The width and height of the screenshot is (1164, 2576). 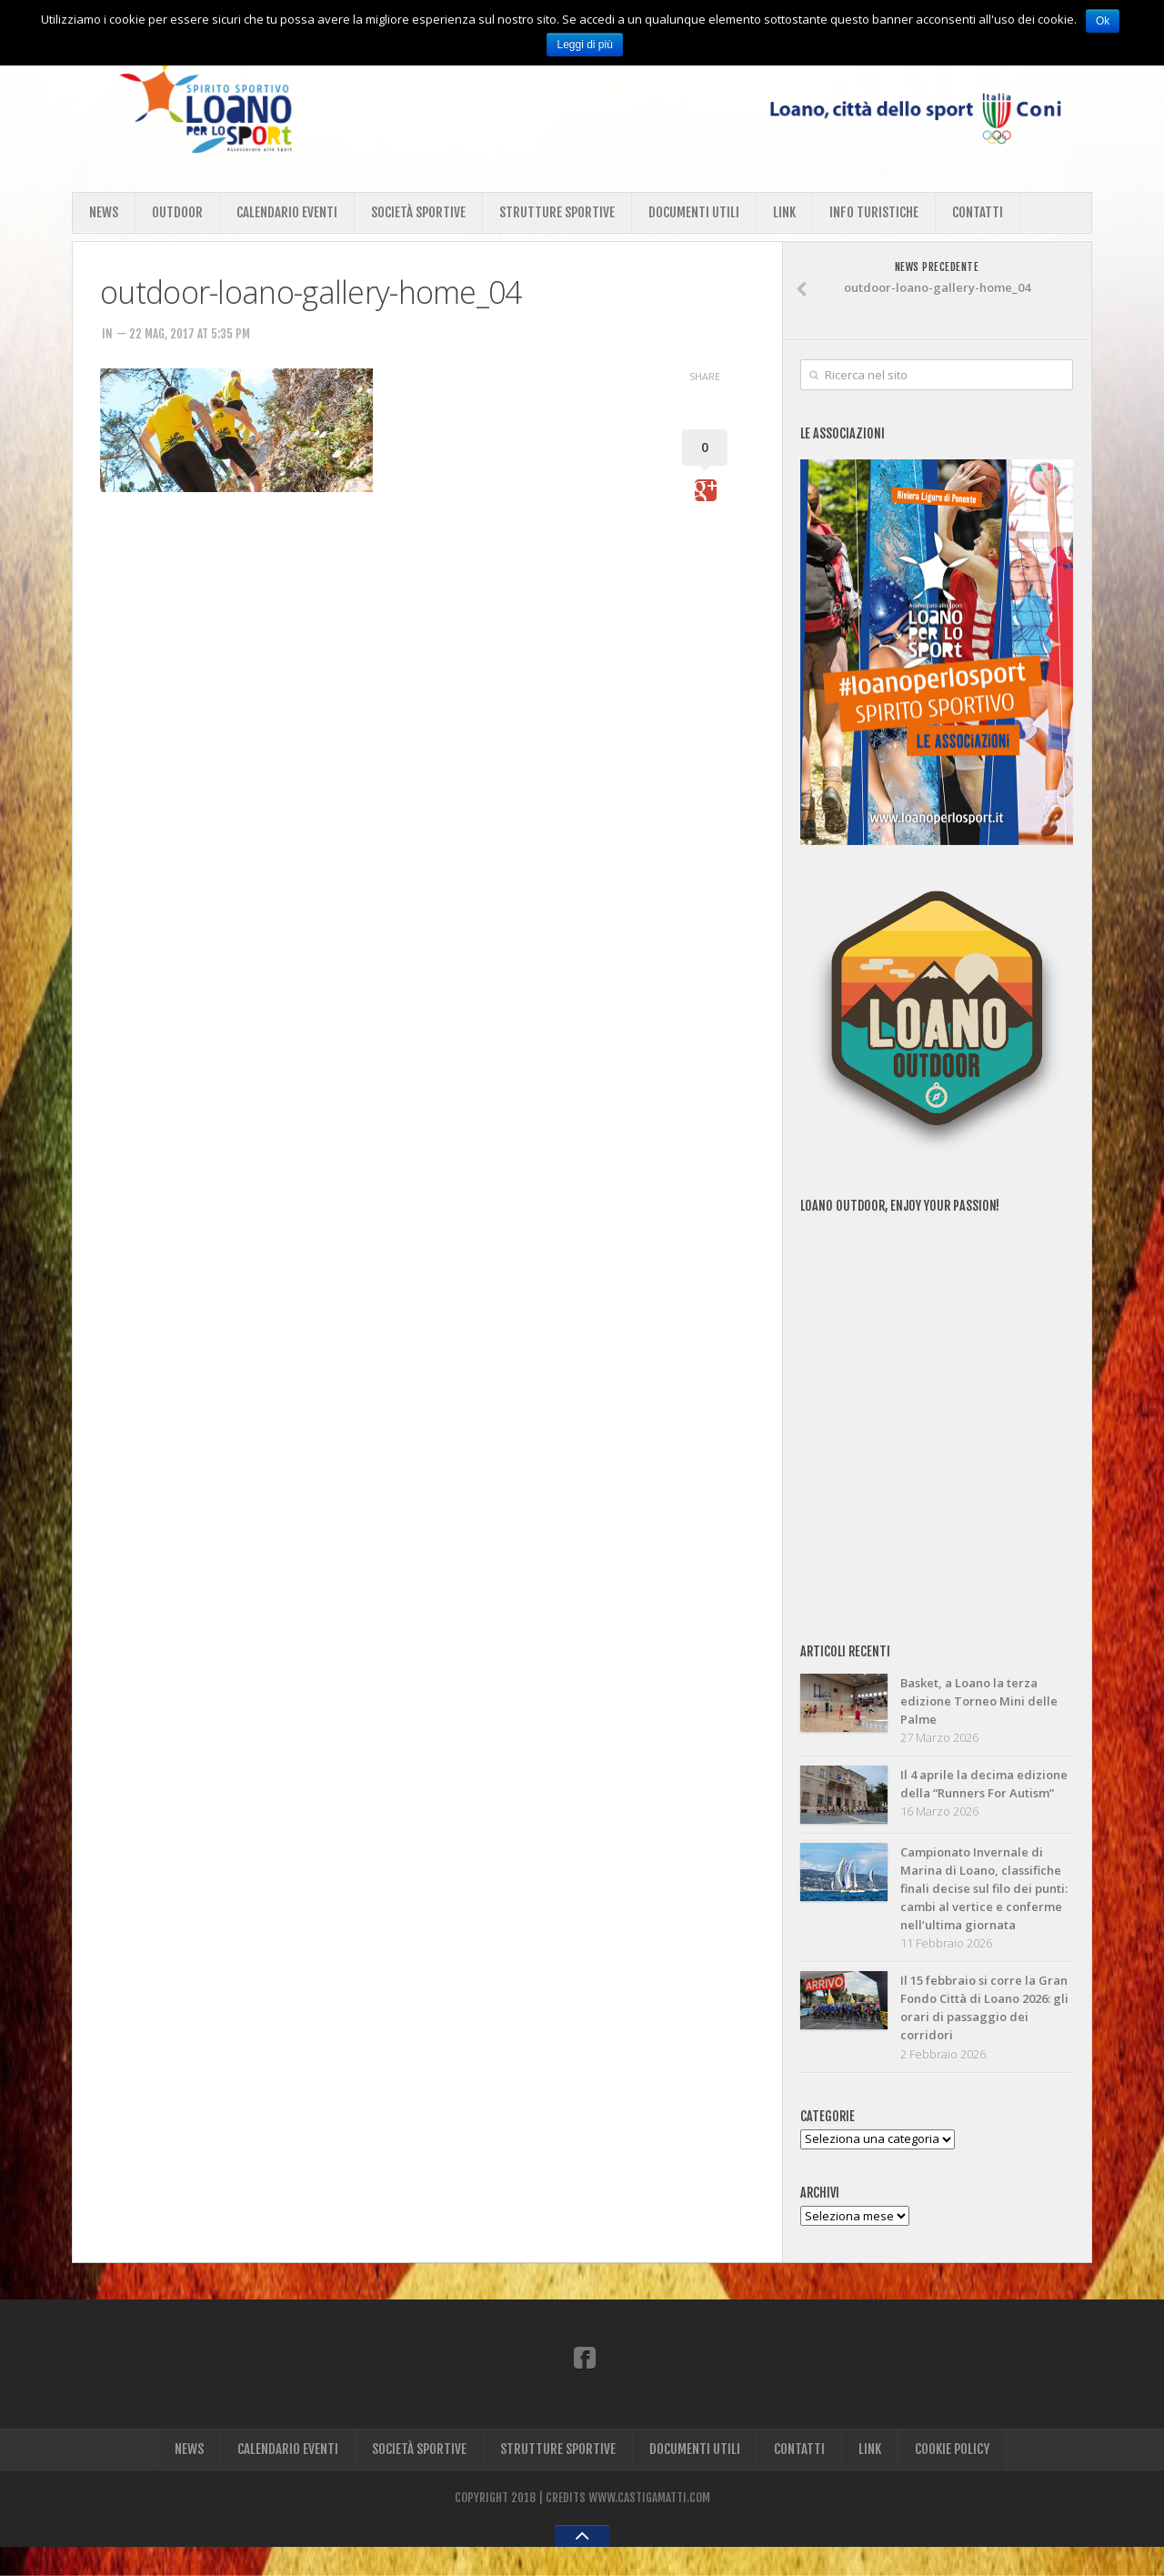 What do you see at coordinates (693, 212) in the screenshot?
I see `DOCUMENTI UTILI` at bounding box center [693, 212].